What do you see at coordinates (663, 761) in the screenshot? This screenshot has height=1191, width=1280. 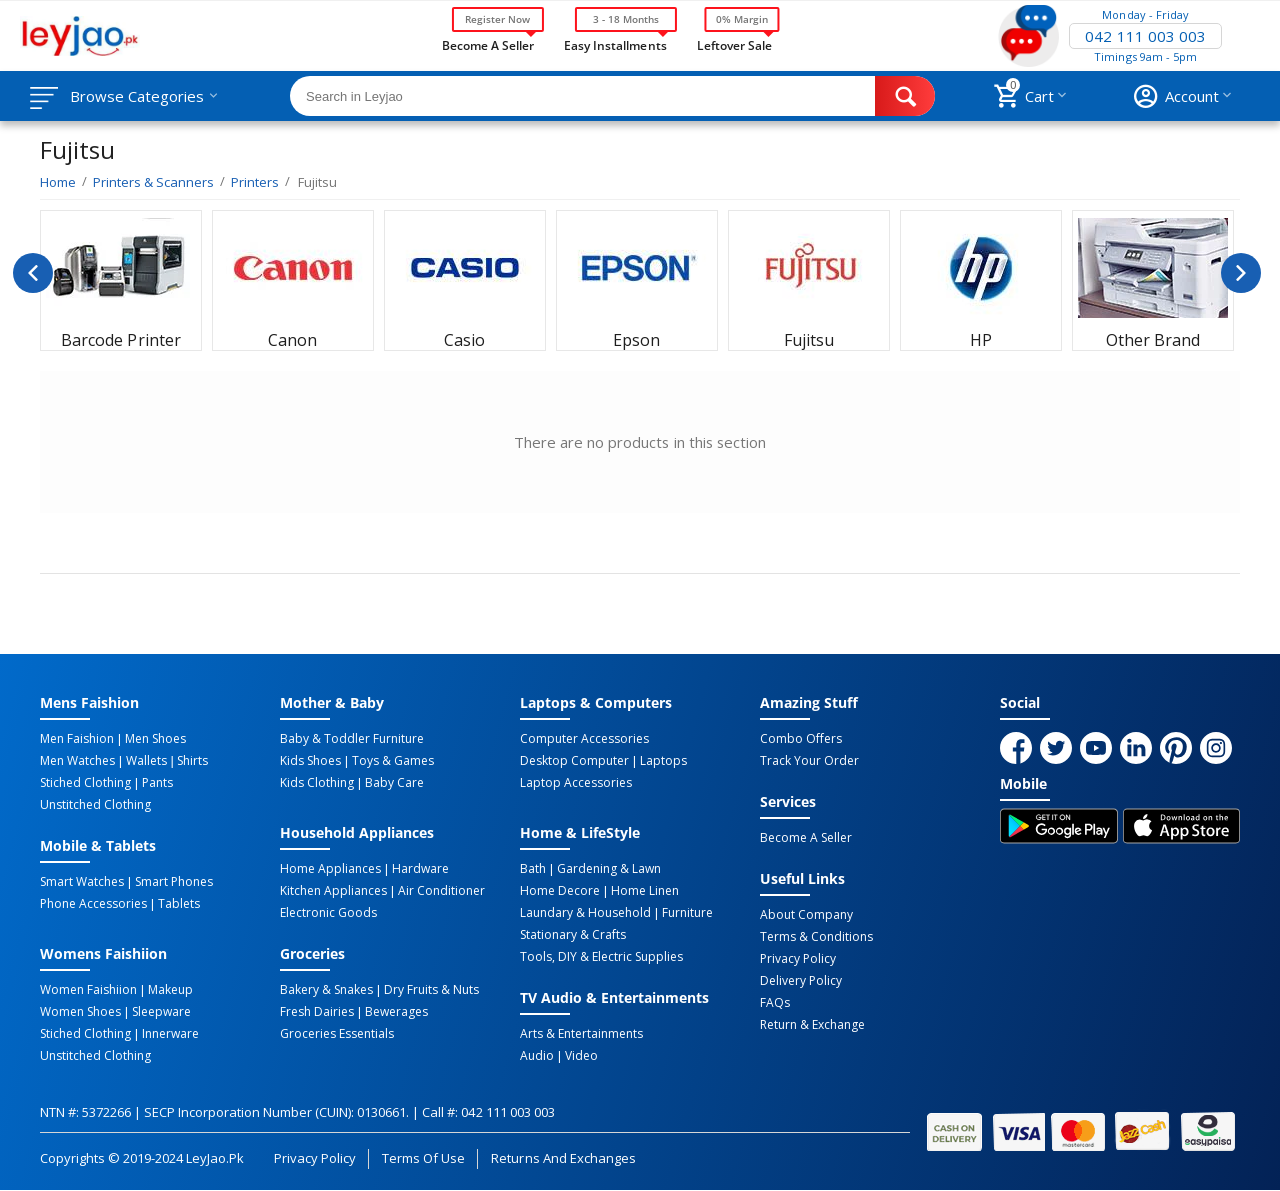 I see `Laptops` at bounding box center [663, 761].